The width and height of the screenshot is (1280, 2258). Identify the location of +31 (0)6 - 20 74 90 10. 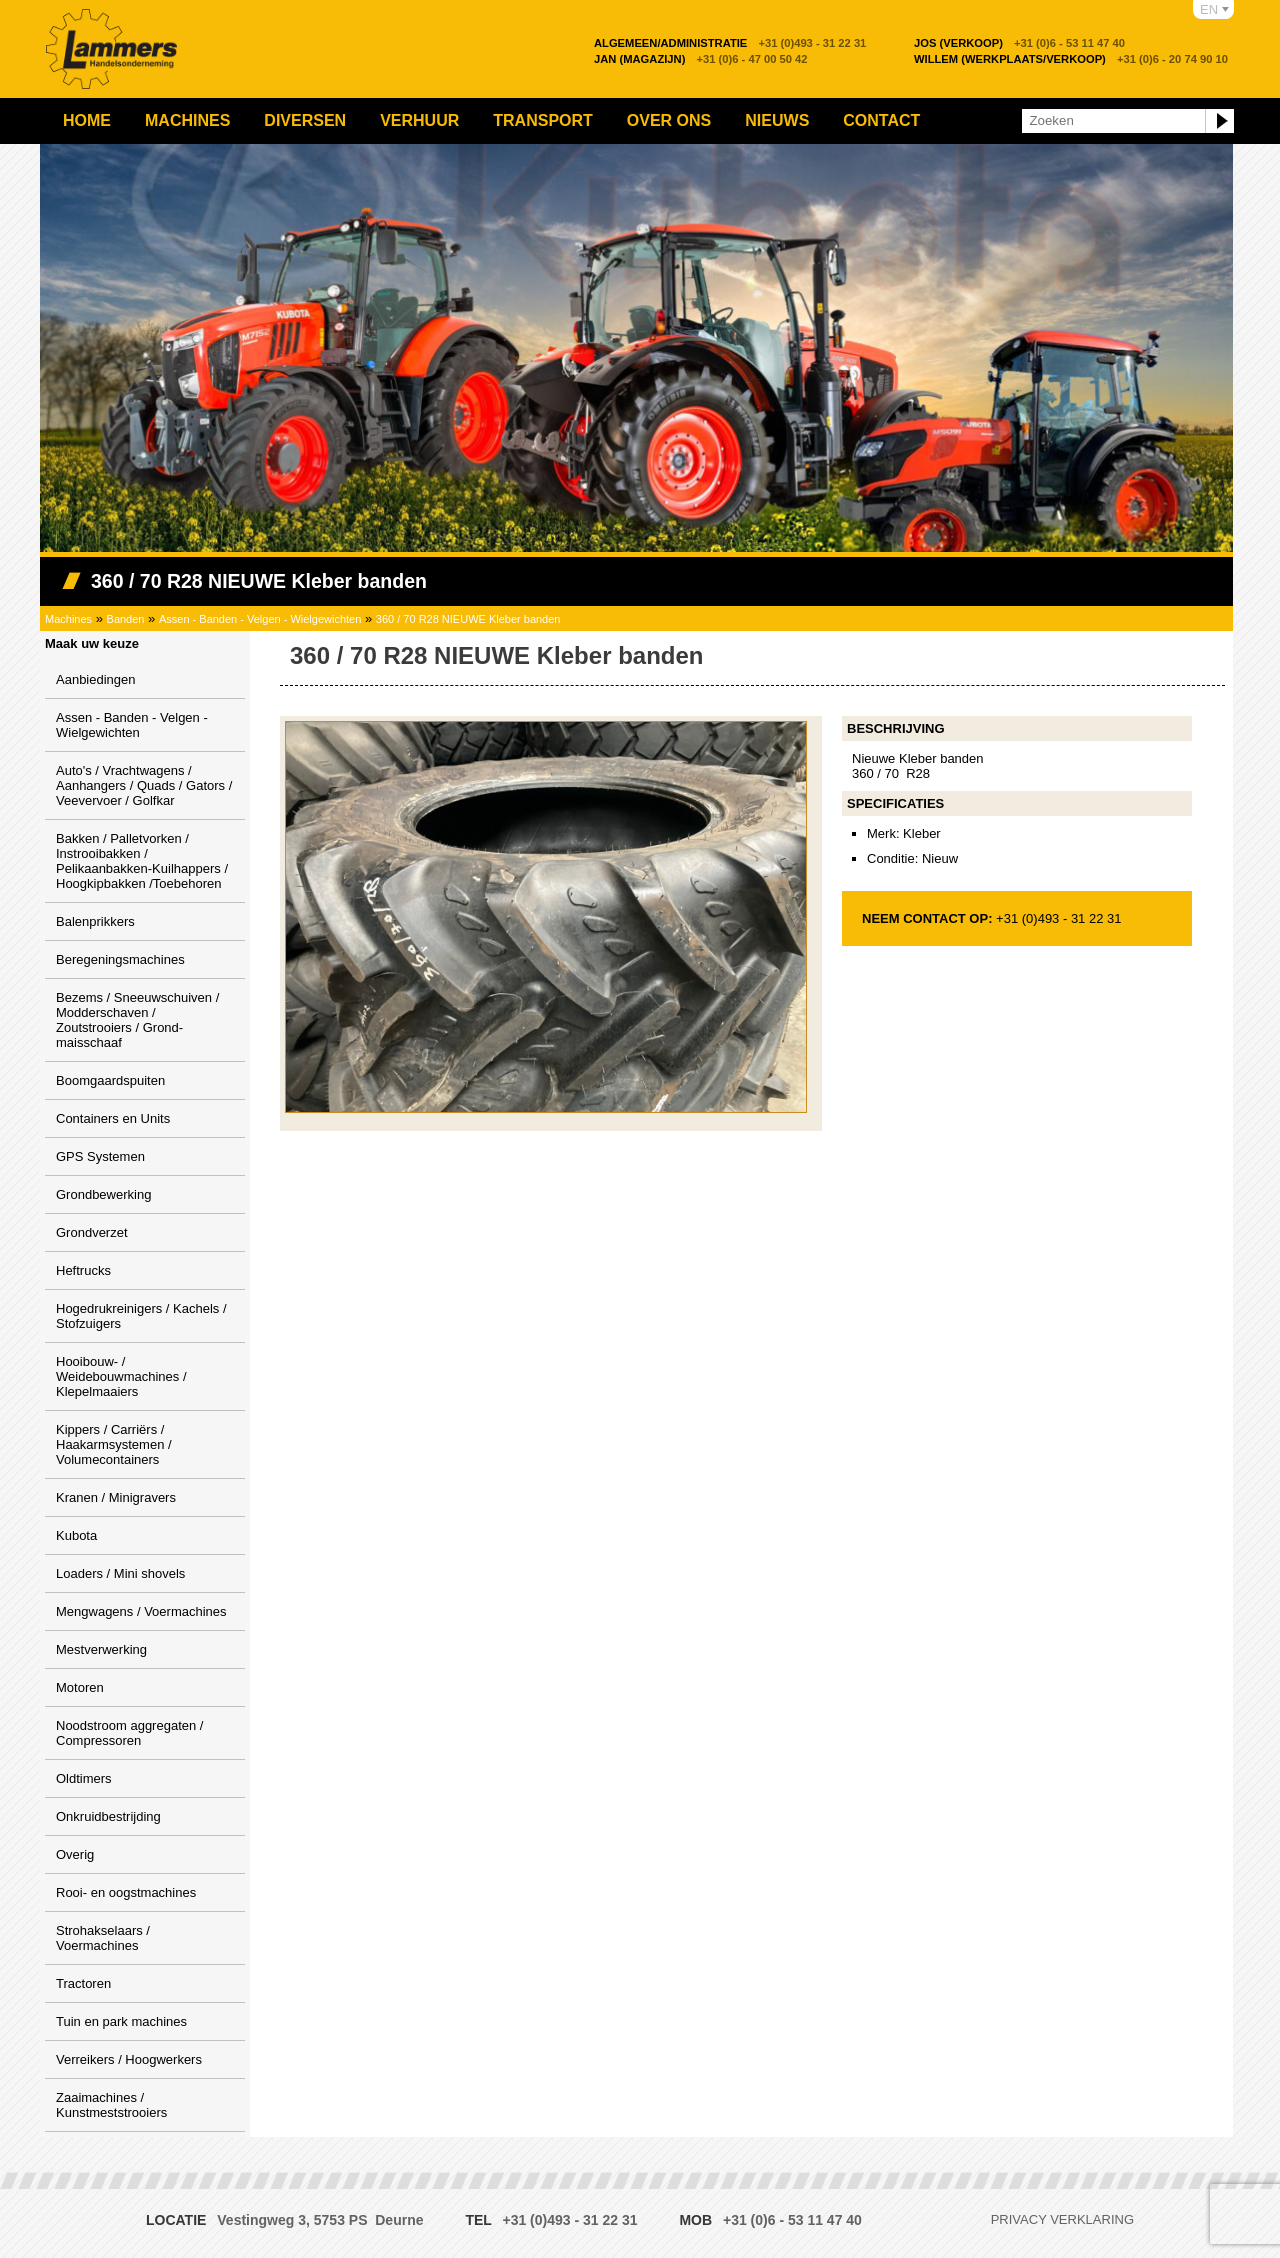
(1071, 59).